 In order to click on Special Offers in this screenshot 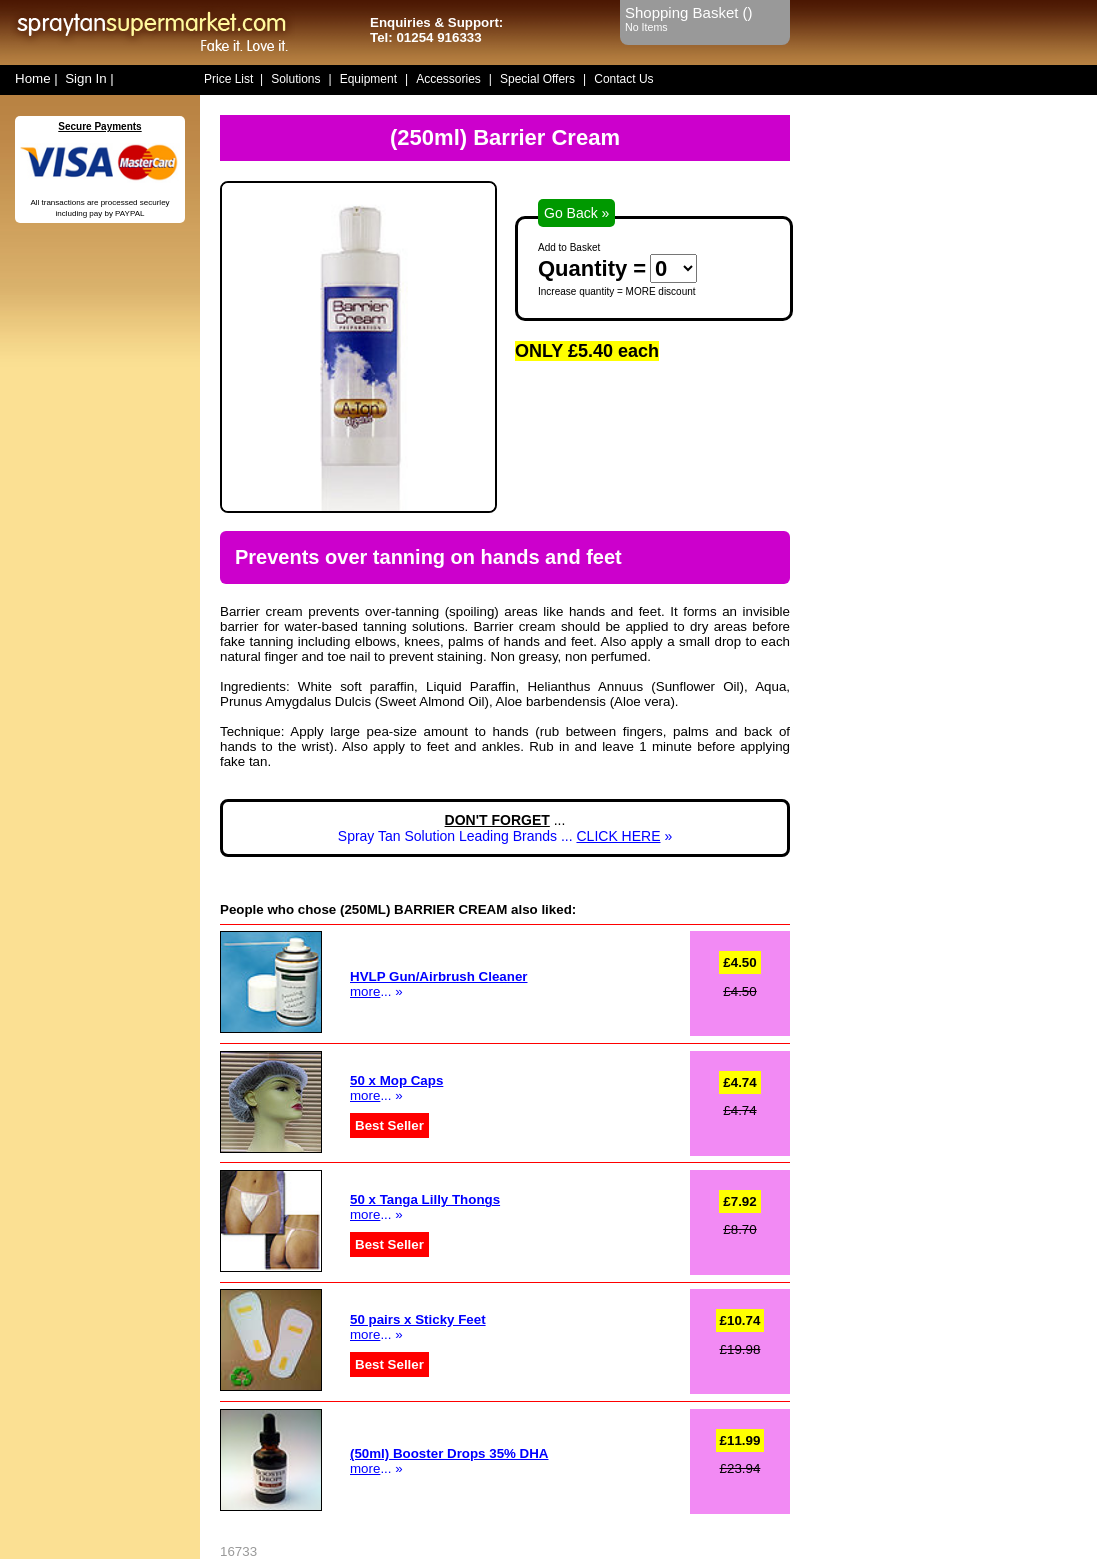, I will do `click(537, 79)`.